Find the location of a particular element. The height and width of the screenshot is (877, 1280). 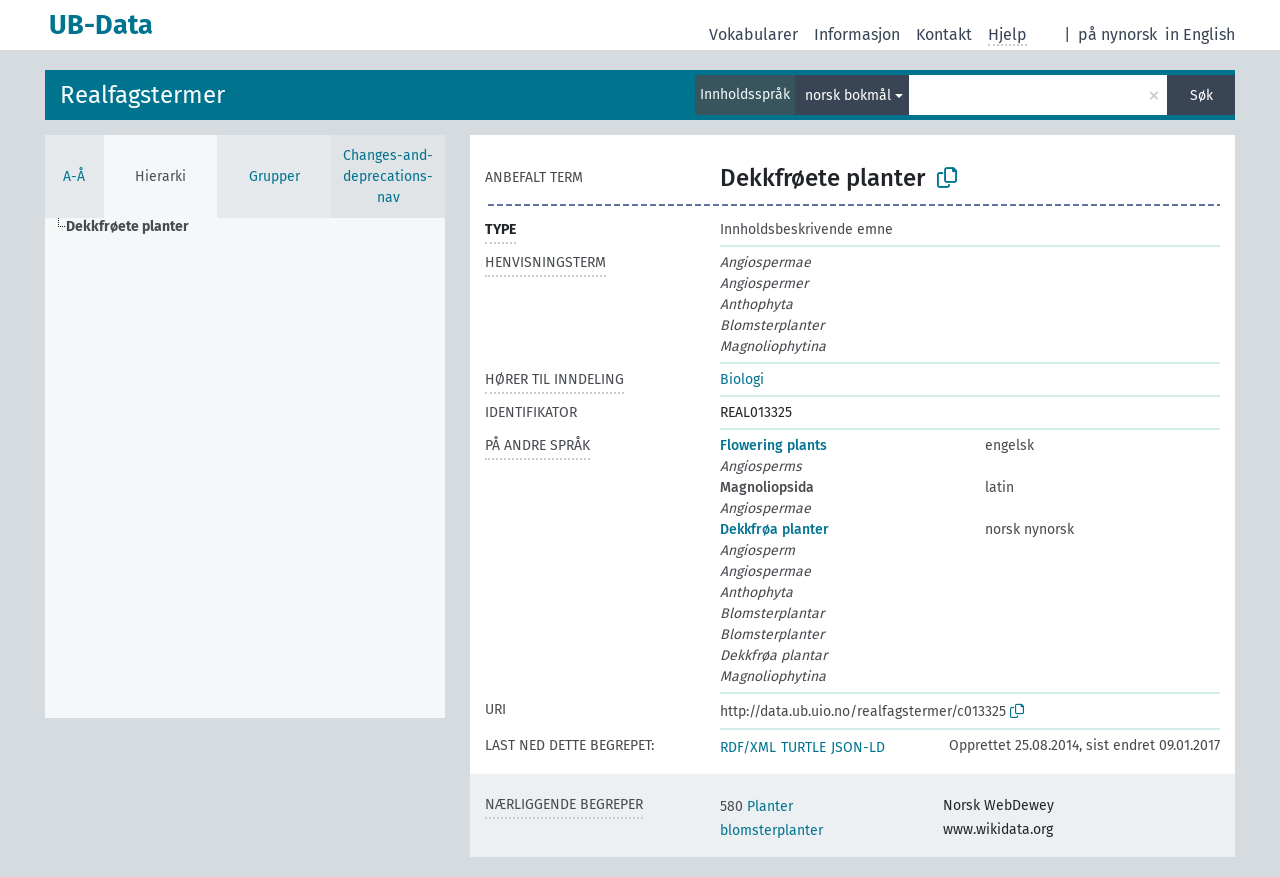

Søk is located at coordinates (1201, 95).